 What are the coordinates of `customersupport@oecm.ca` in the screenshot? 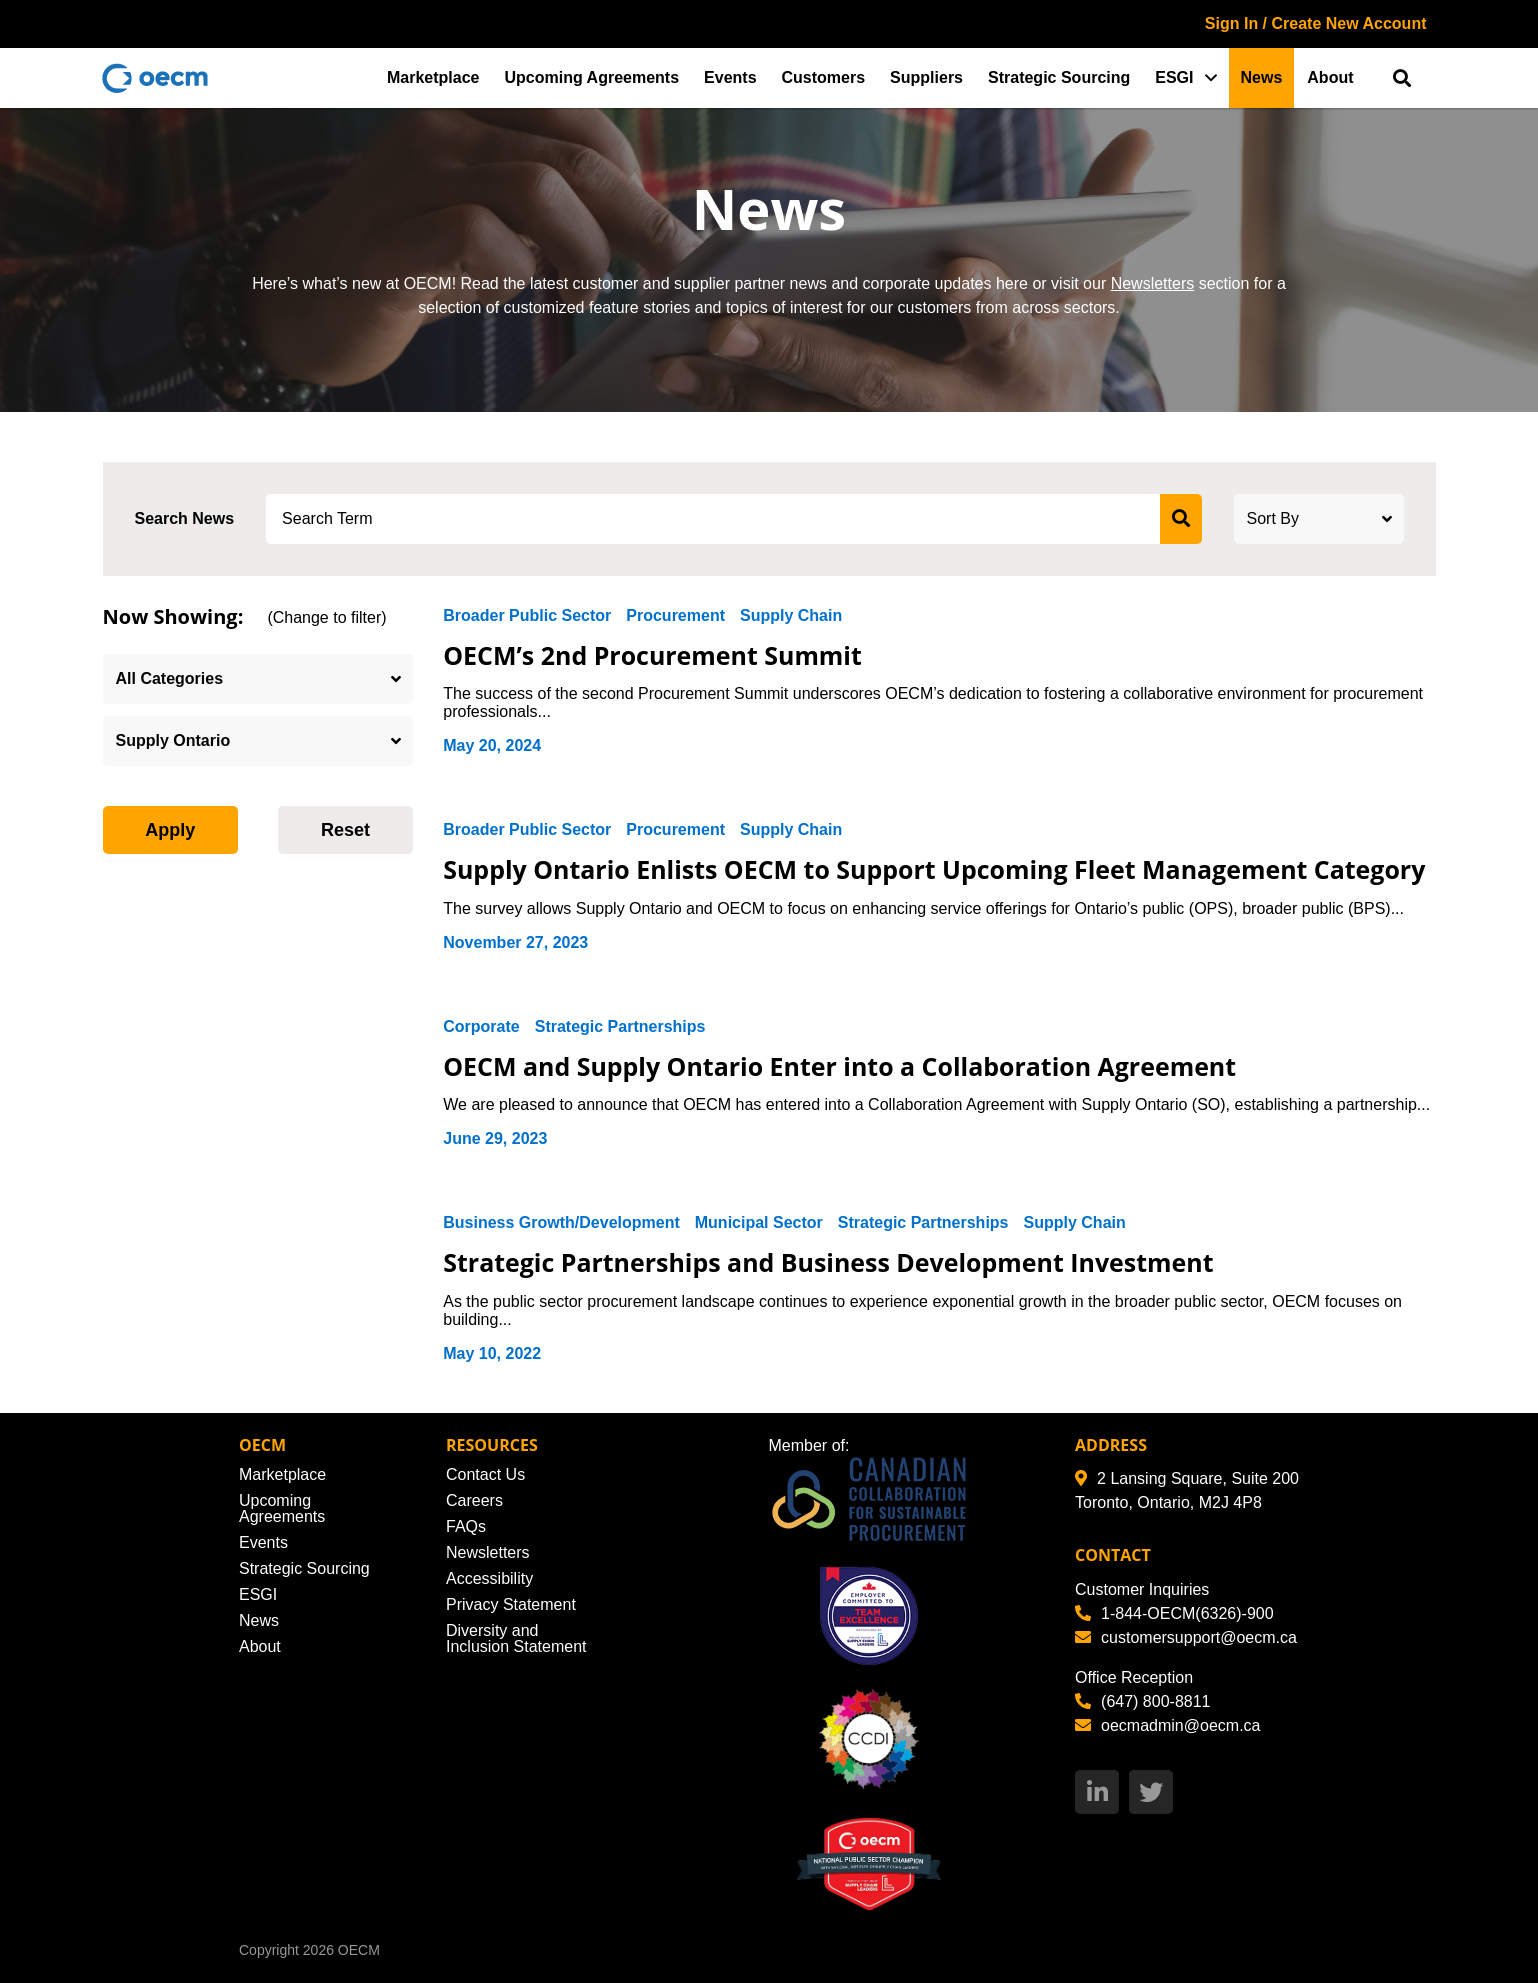 It's located at (1186, 1637).